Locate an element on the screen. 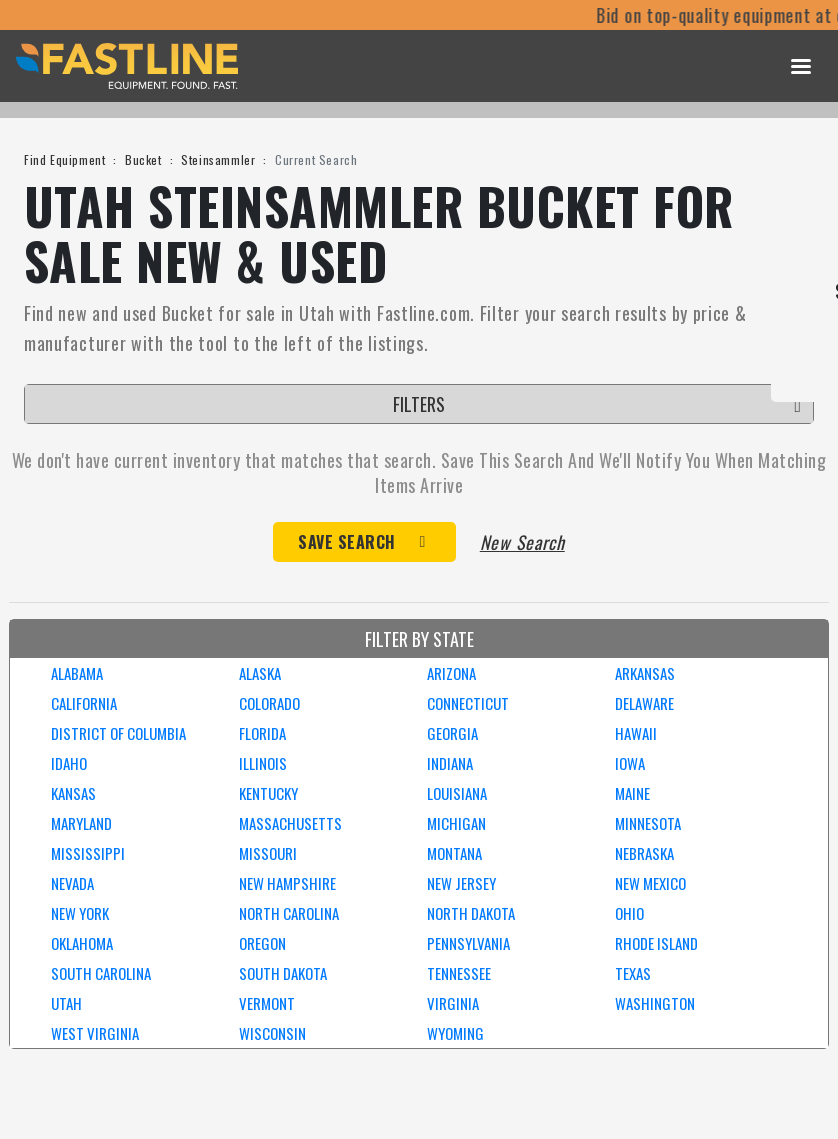 This screenshot has height=1139, width=838. MISSOURI is located at coordinates (268, 853).